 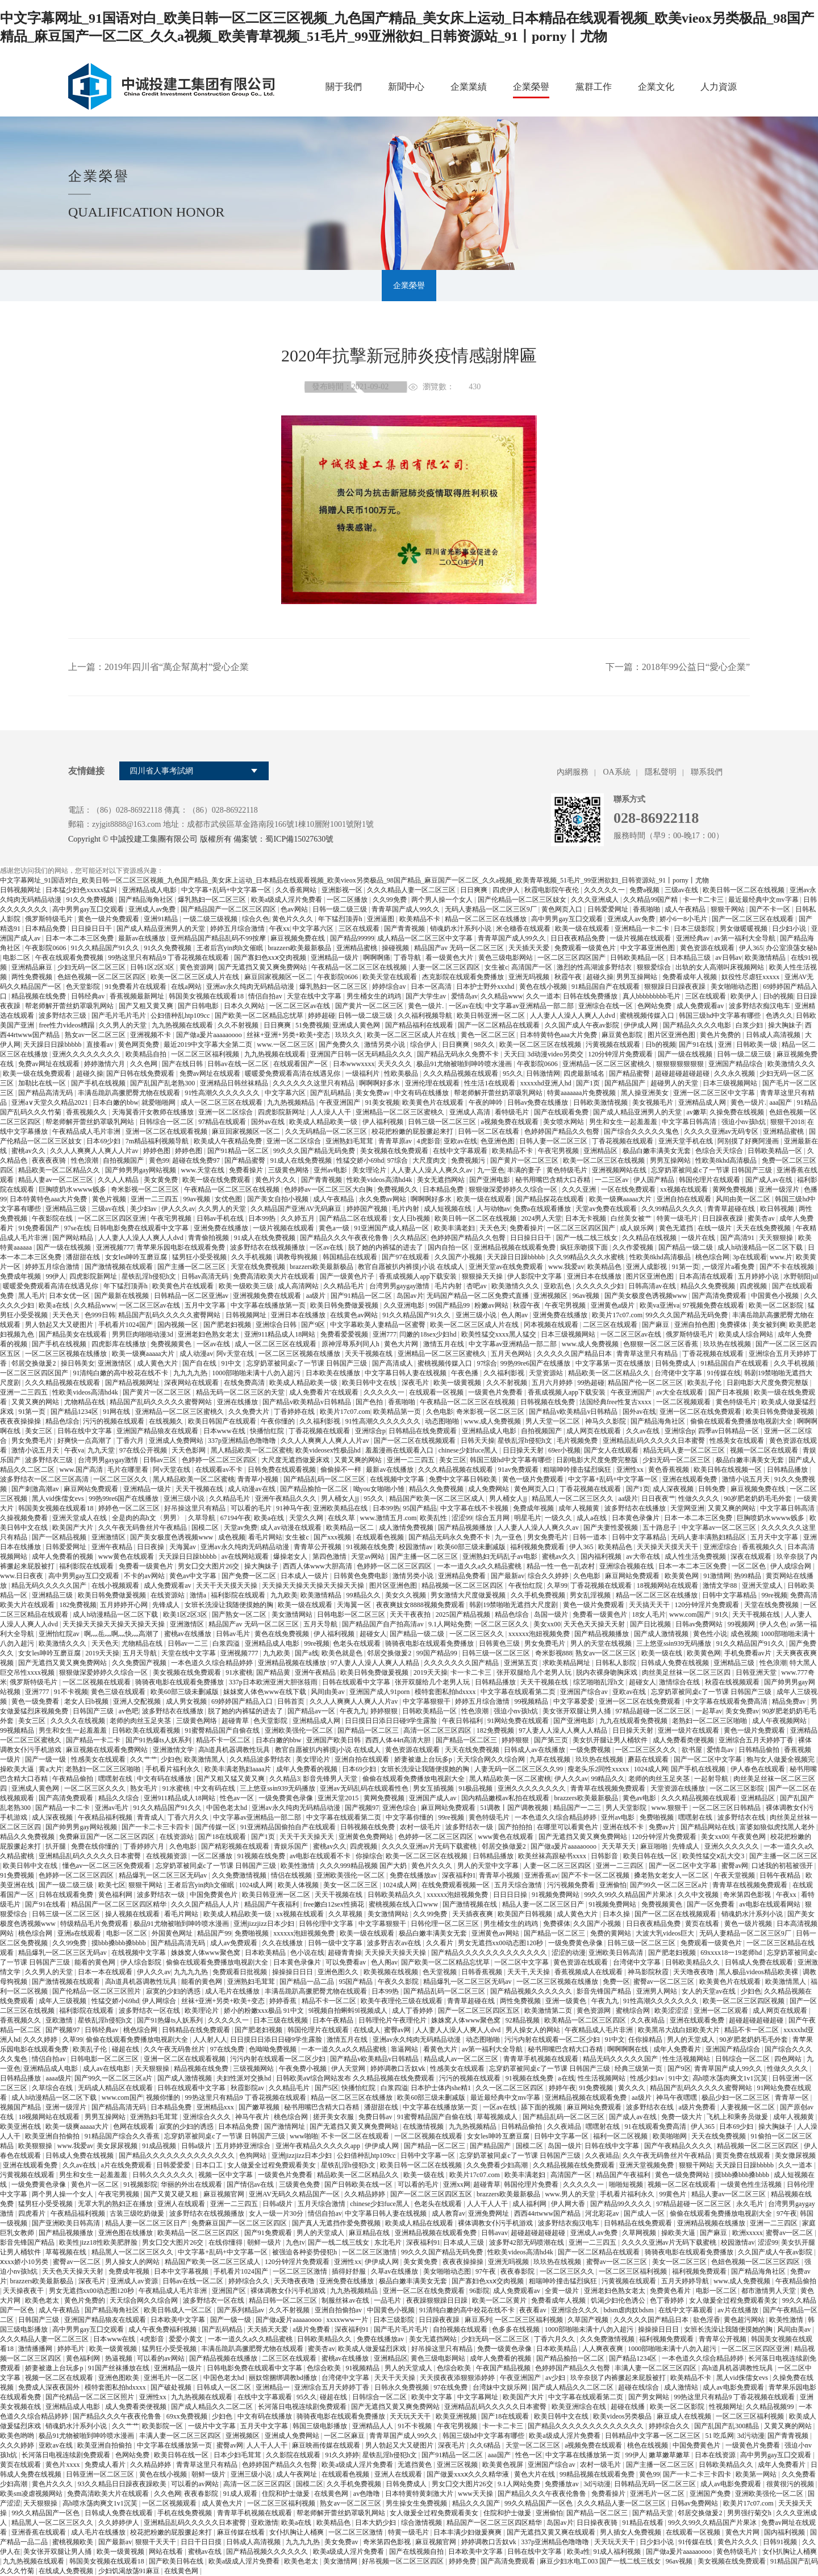 What do you see at coordinates (608, 1788) in the screenshot?
I see `青青草在线视频免费观看` at bounding box center [608, 1788].